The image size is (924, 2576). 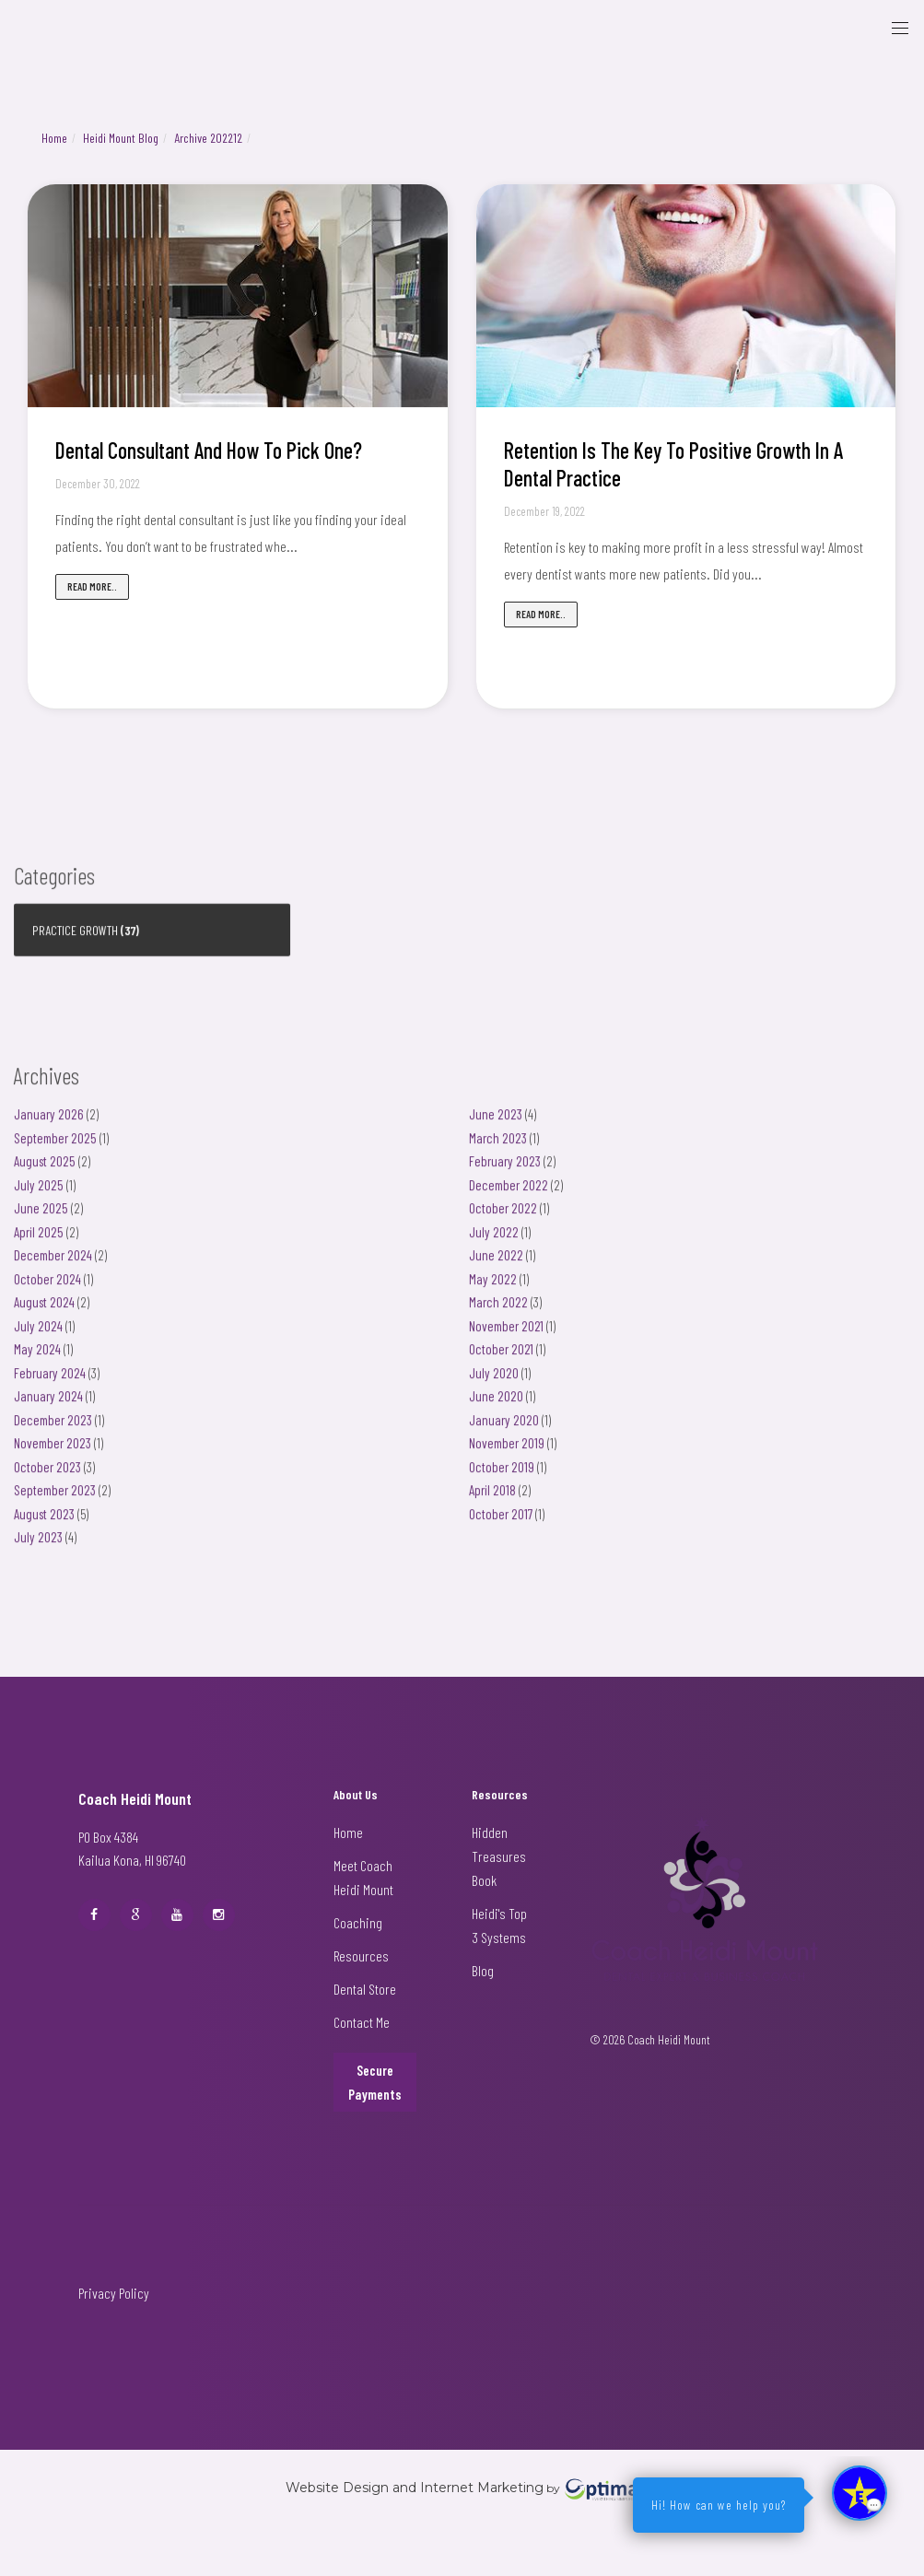 What do you see at coordinates (498, 1312) in the screenshot?
I see `March 2022` at bounding box center [498, 1312].